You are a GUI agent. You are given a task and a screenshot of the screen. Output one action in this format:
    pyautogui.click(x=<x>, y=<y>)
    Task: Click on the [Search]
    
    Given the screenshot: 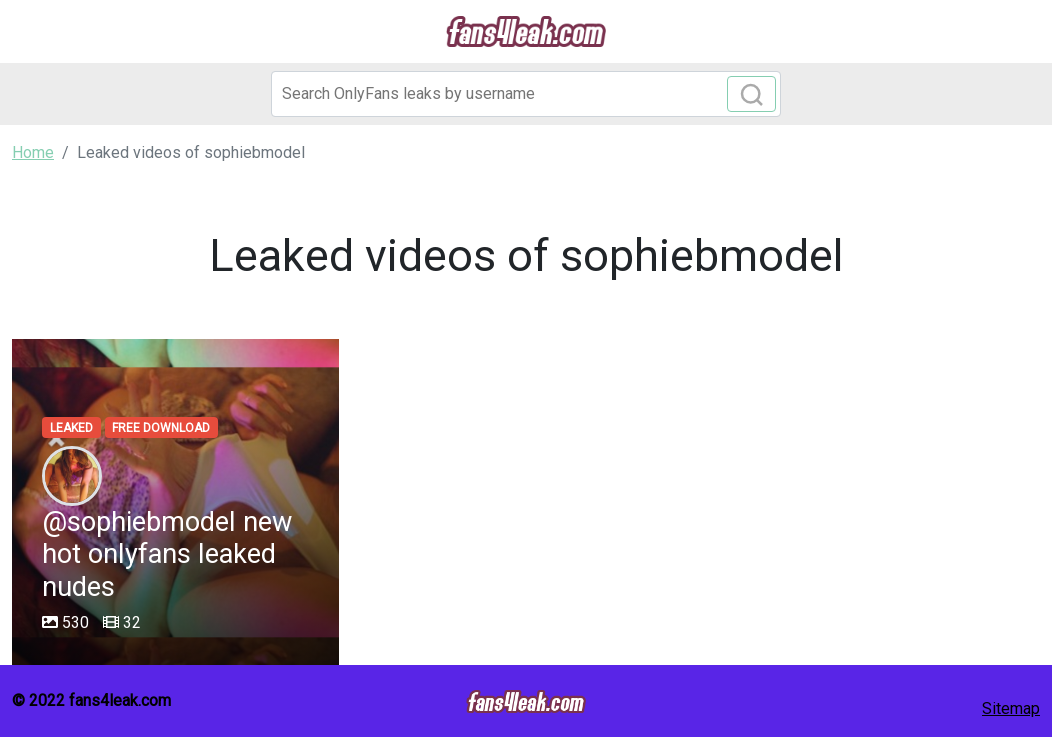 What is the action you would take?
    pyautogui.click(x=526, y=94)
    